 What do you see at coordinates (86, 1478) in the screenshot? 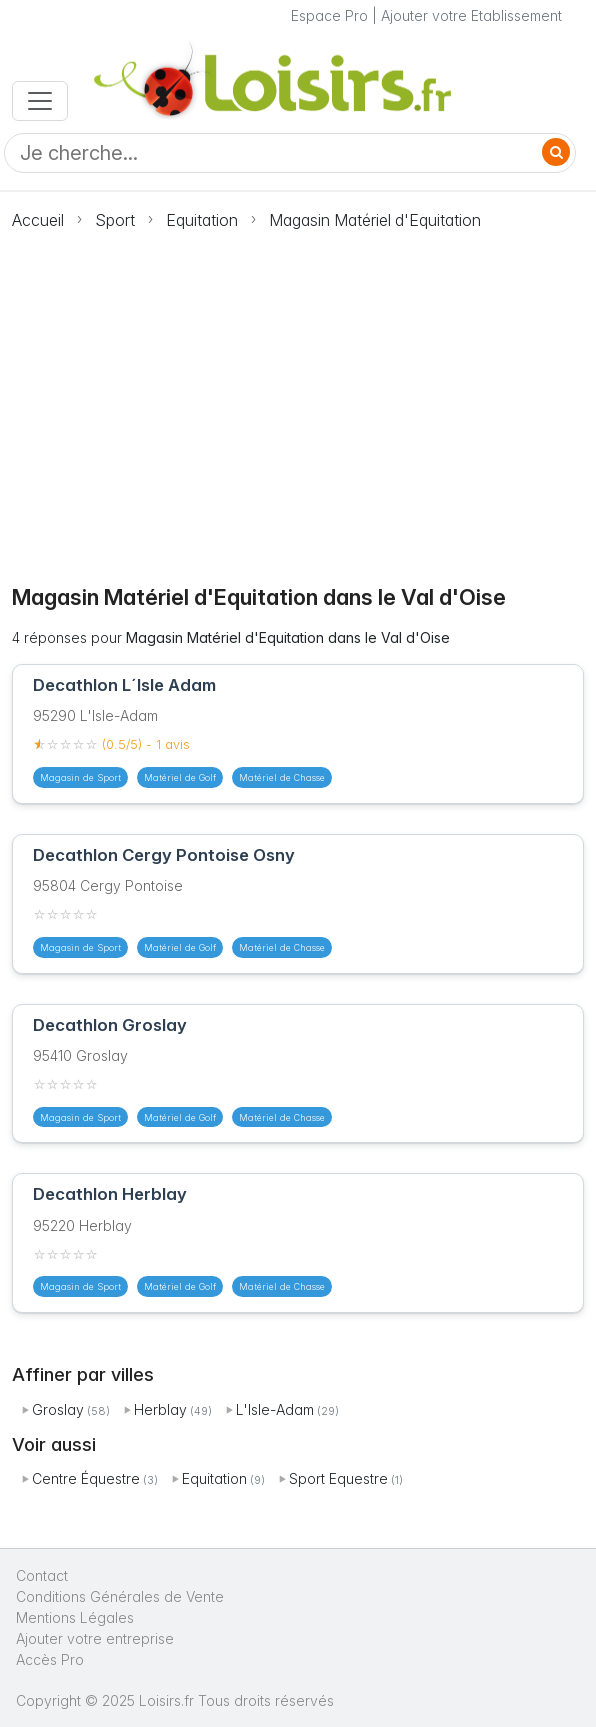
I see `Centre Équestre` at bounding box center [86, 1478].